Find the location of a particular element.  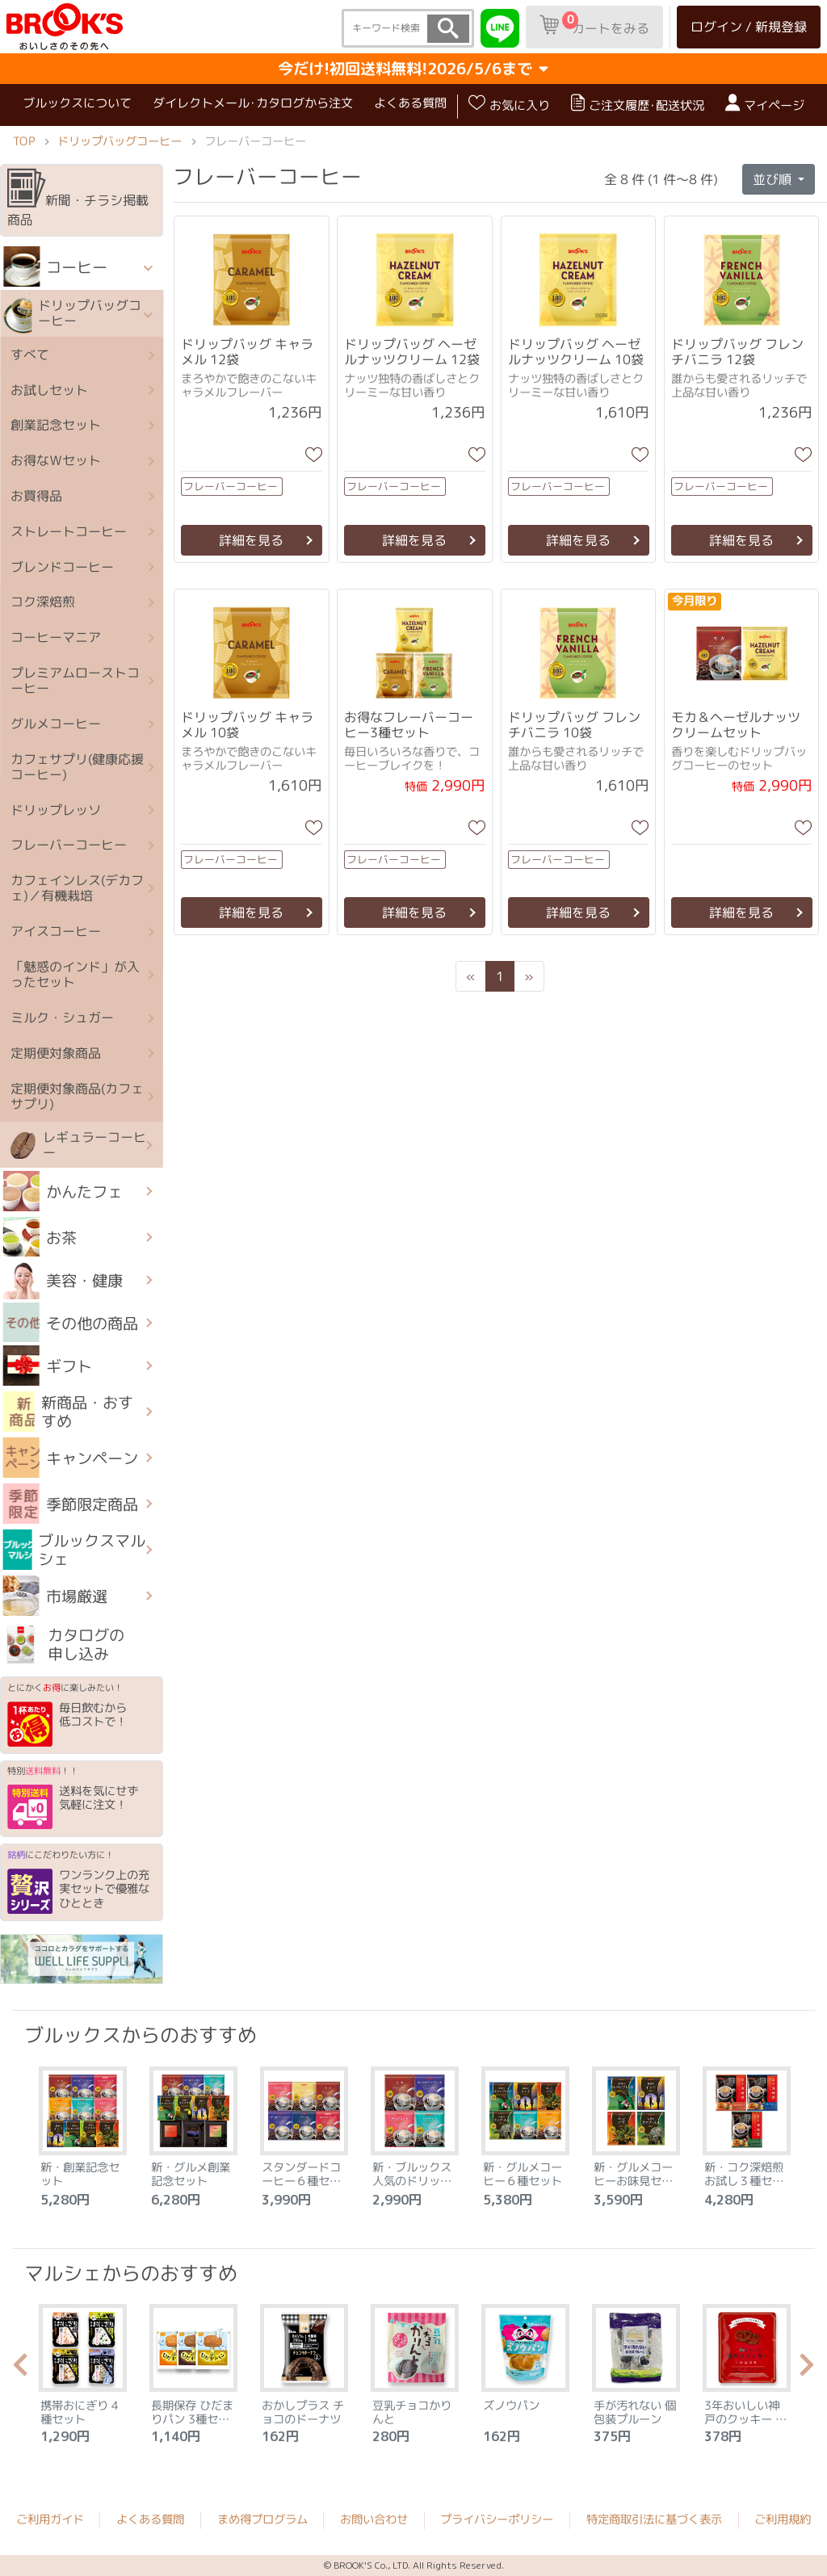

フレーバーコーヒー is located at coordinates (68, 845).